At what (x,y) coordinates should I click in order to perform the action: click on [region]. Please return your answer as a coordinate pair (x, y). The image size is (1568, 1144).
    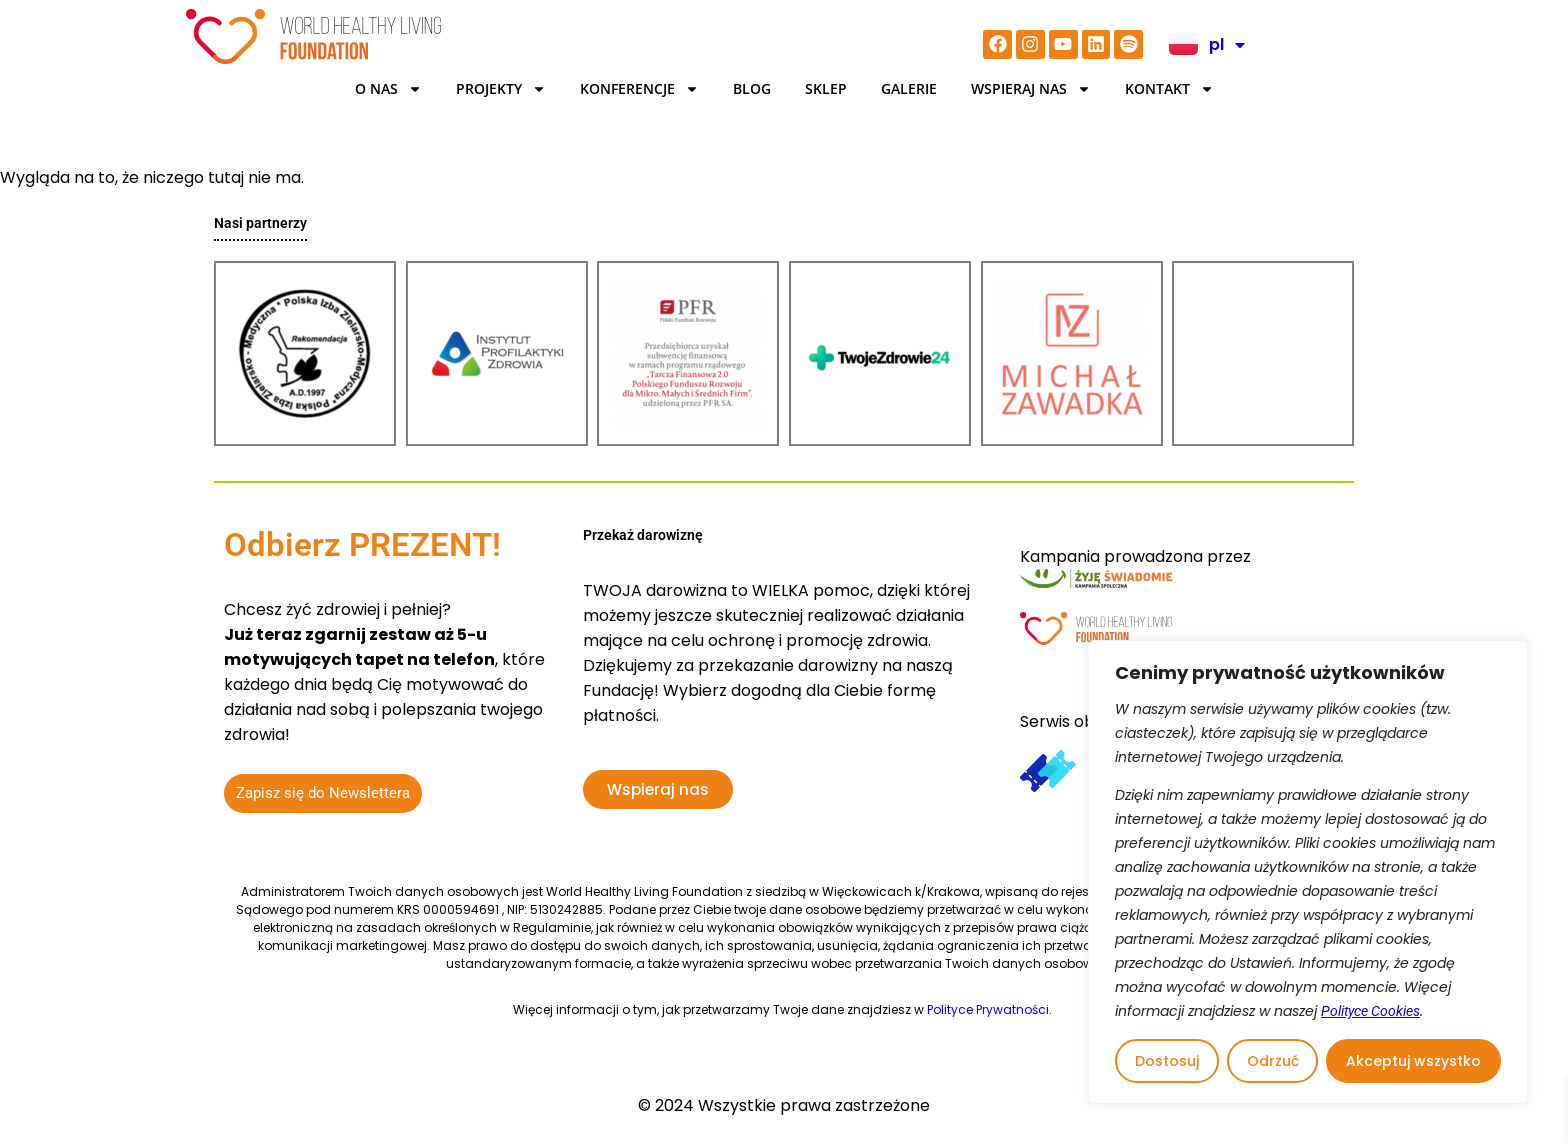
    Looking at the image, I should click on (1308, 872).